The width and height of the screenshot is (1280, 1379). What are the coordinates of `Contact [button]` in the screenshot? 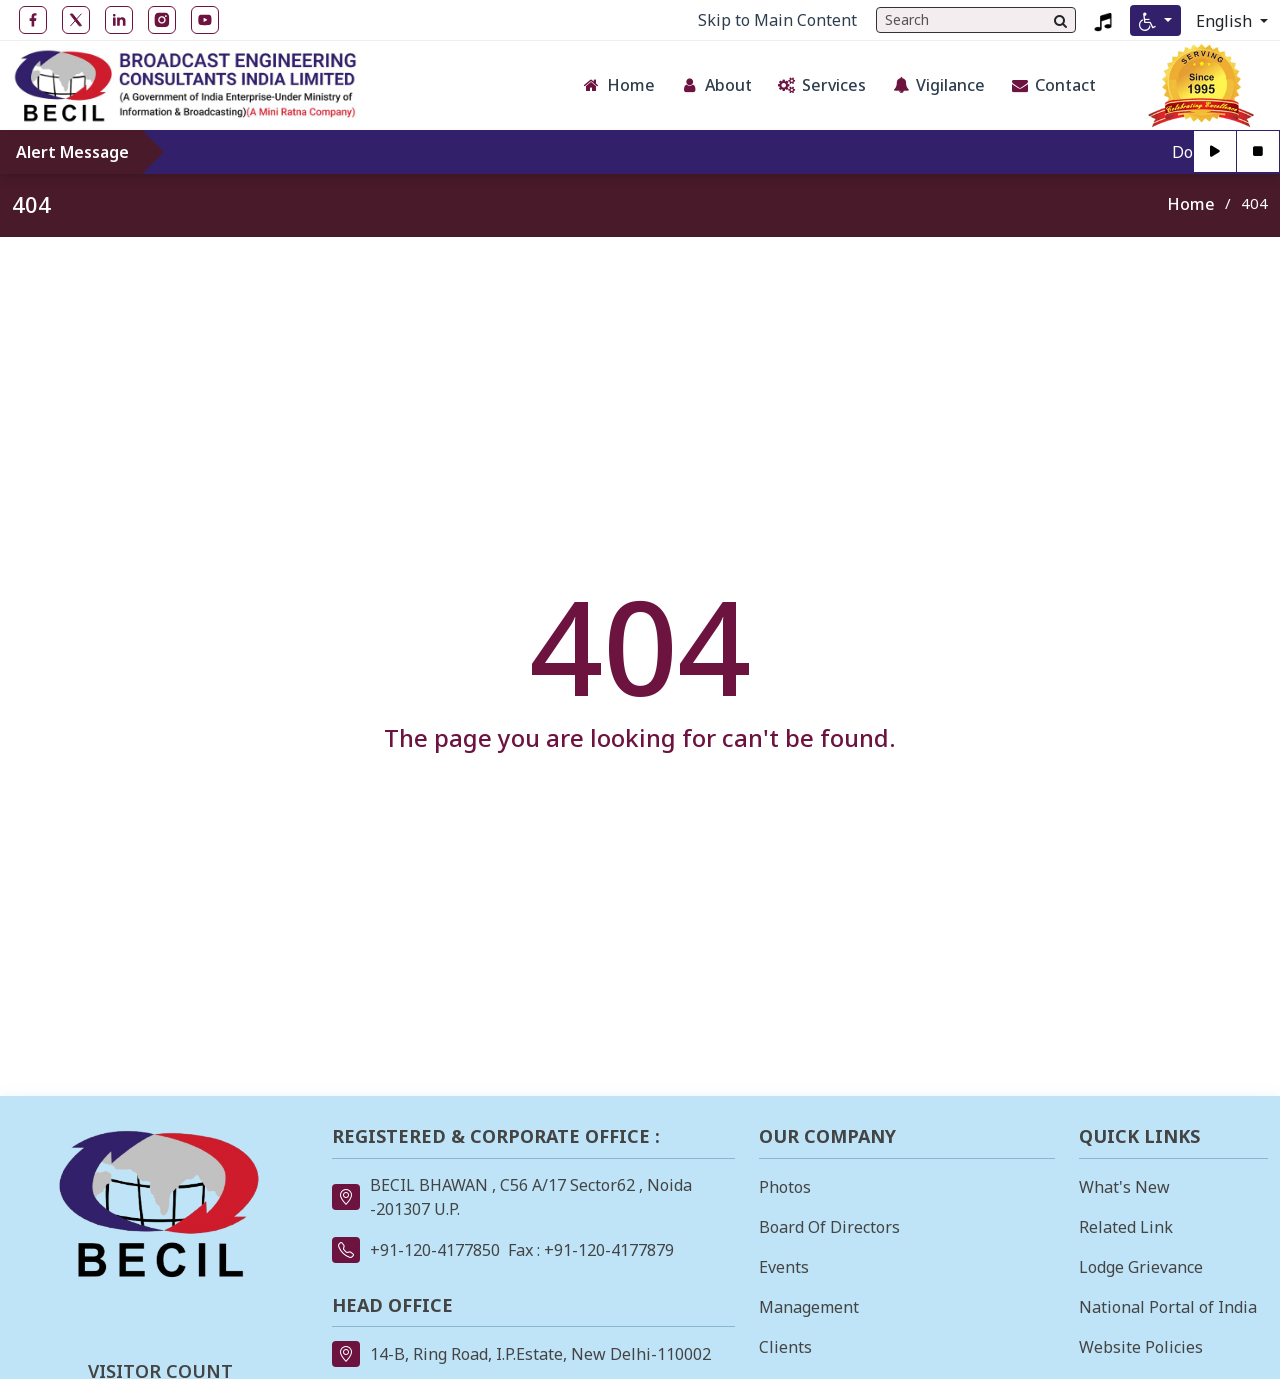 It's located at (1053, 85).